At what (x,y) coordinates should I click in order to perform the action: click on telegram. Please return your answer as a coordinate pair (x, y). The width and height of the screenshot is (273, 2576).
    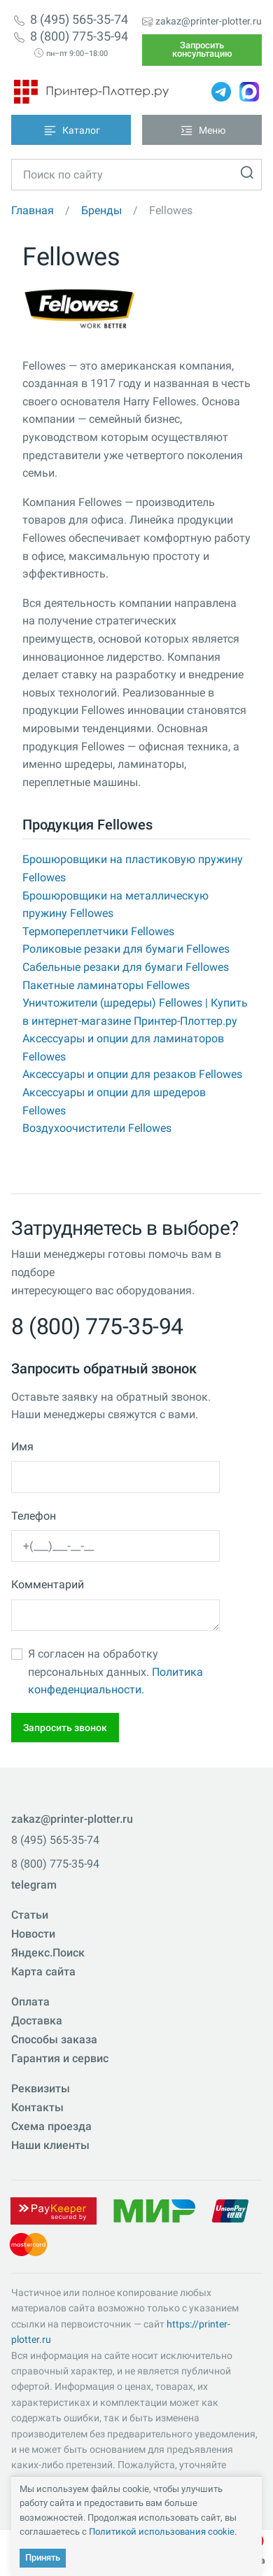
    Looking at the image, I should click on (34, 1884).